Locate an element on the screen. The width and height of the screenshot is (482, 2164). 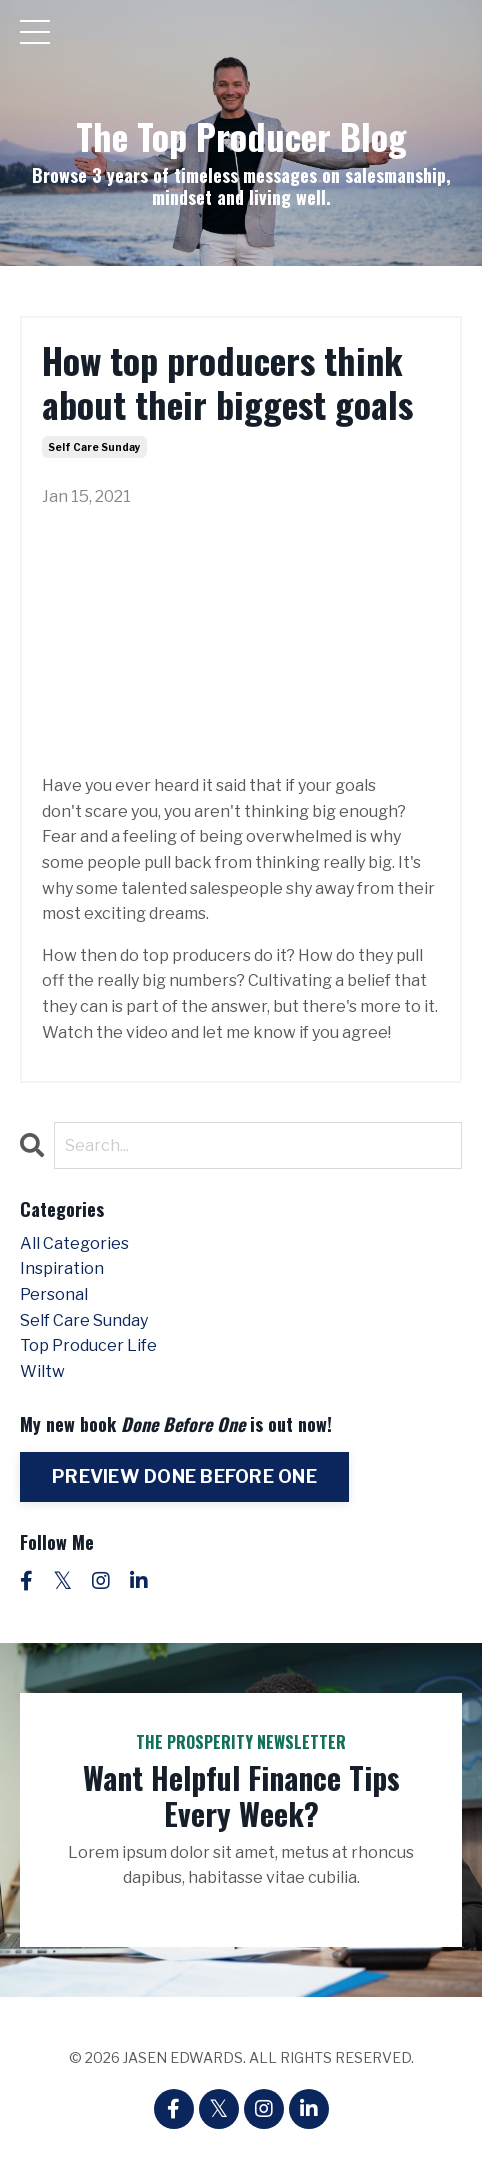
All Categories is located at coordinates (74, 1243).